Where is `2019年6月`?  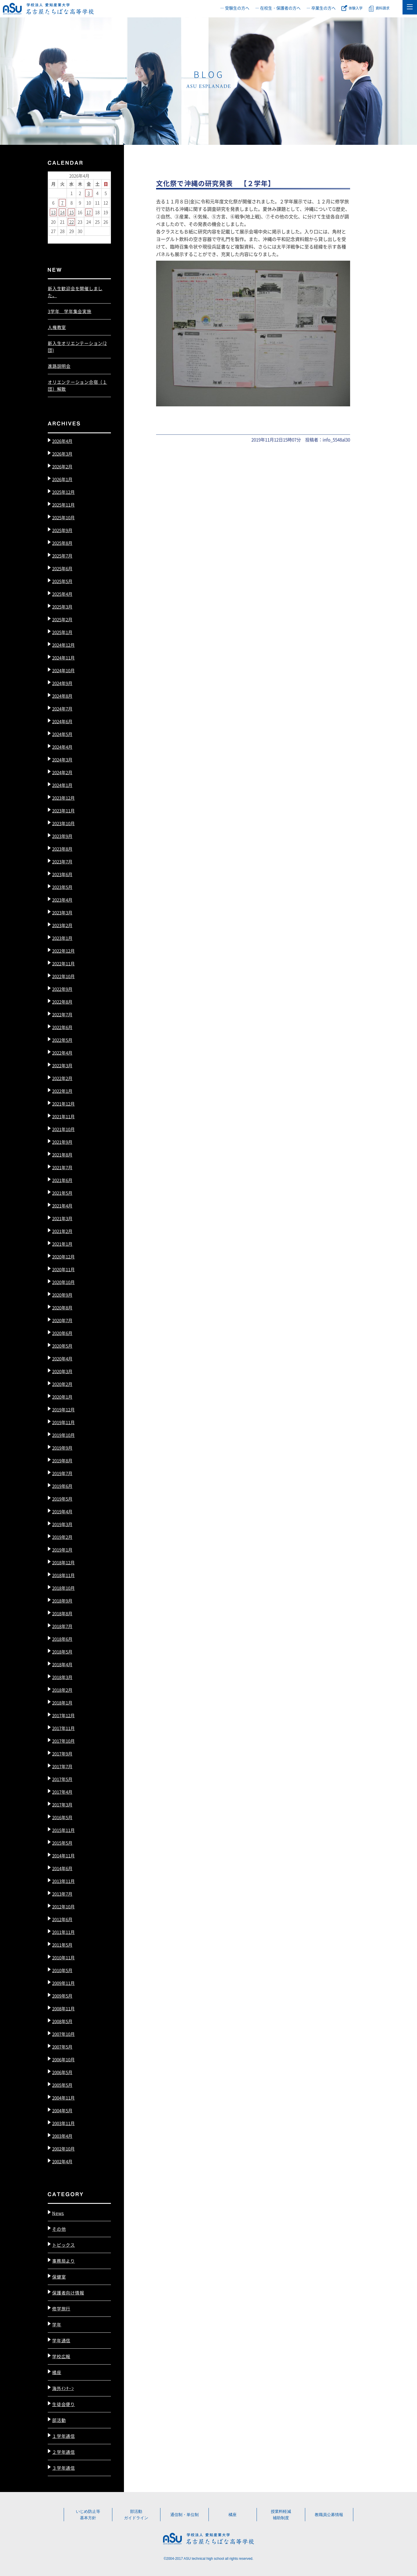 2019年6月 is located at coordinates (62, 1486).